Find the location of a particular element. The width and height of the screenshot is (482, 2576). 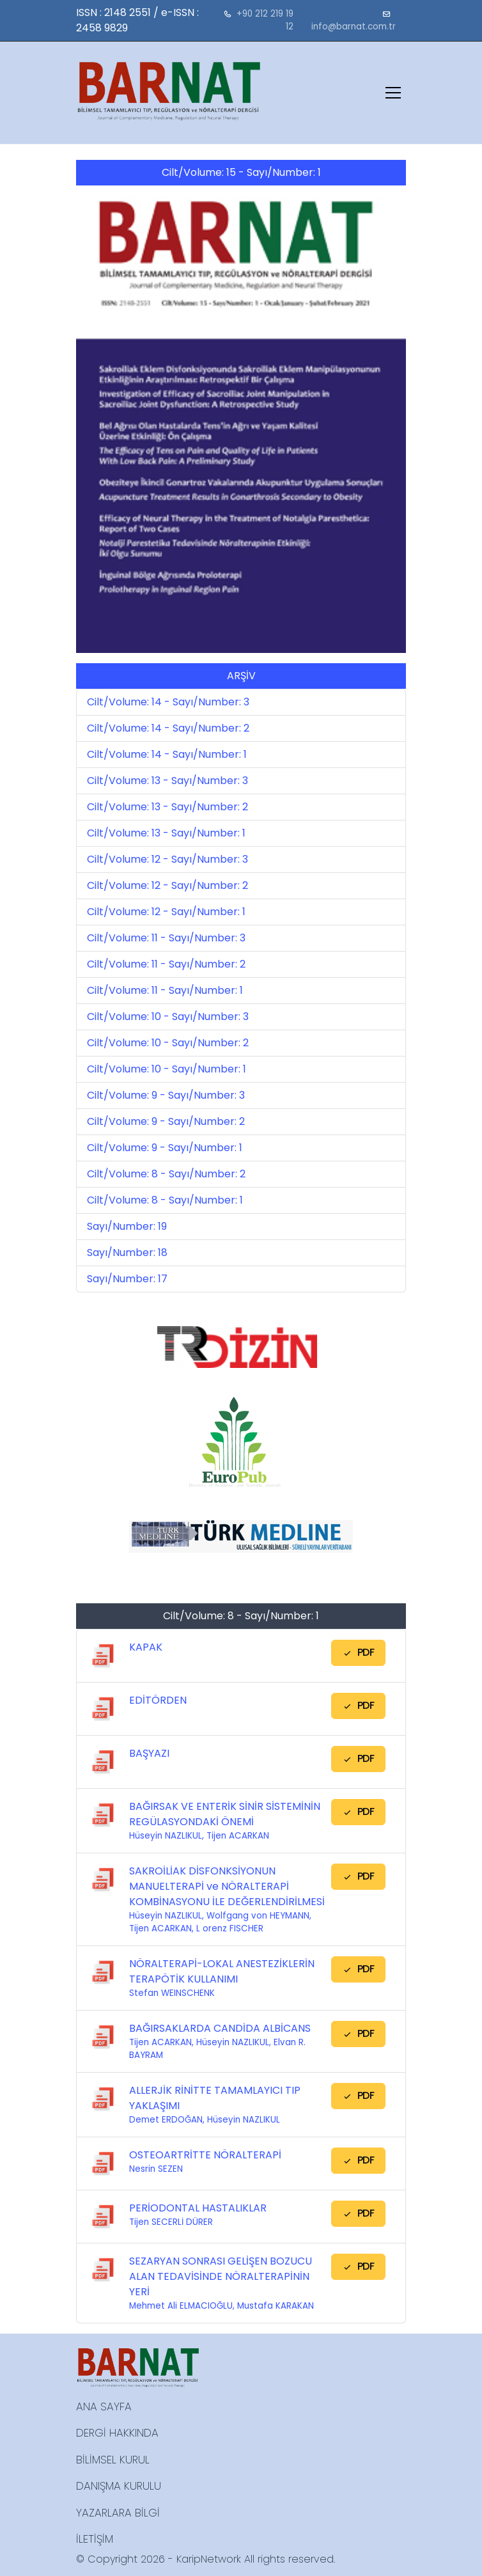

info@barnat.com.tr is located at coordinates (353, 26).